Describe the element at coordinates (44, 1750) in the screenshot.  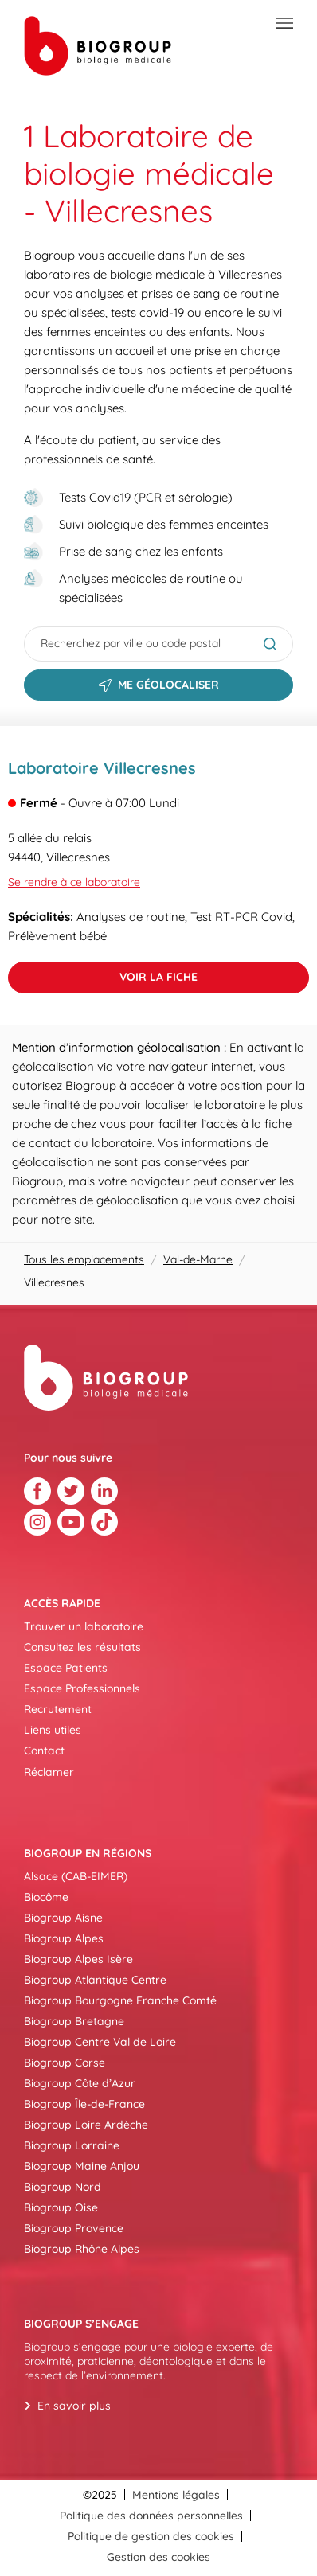
I see `Contact` at that location.